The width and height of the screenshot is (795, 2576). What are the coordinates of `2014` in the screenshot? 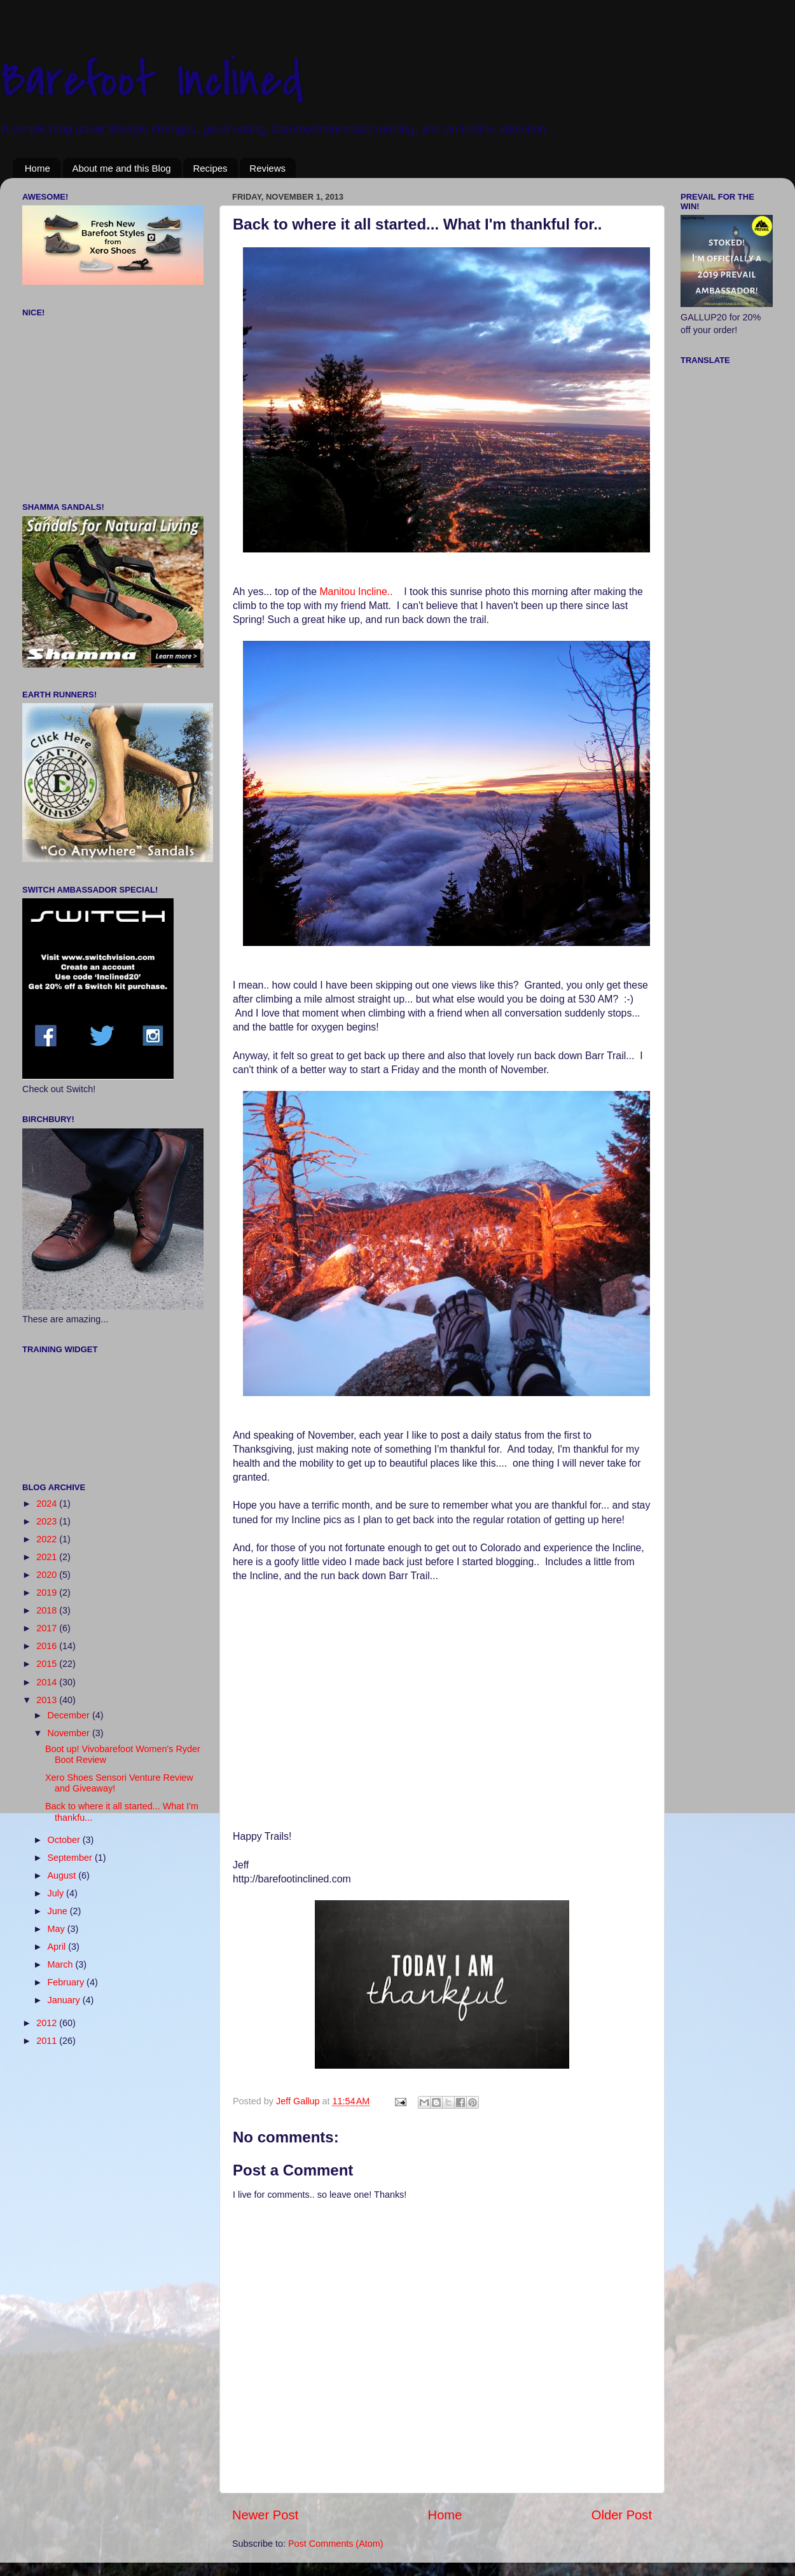 It's located at (47, 1682).